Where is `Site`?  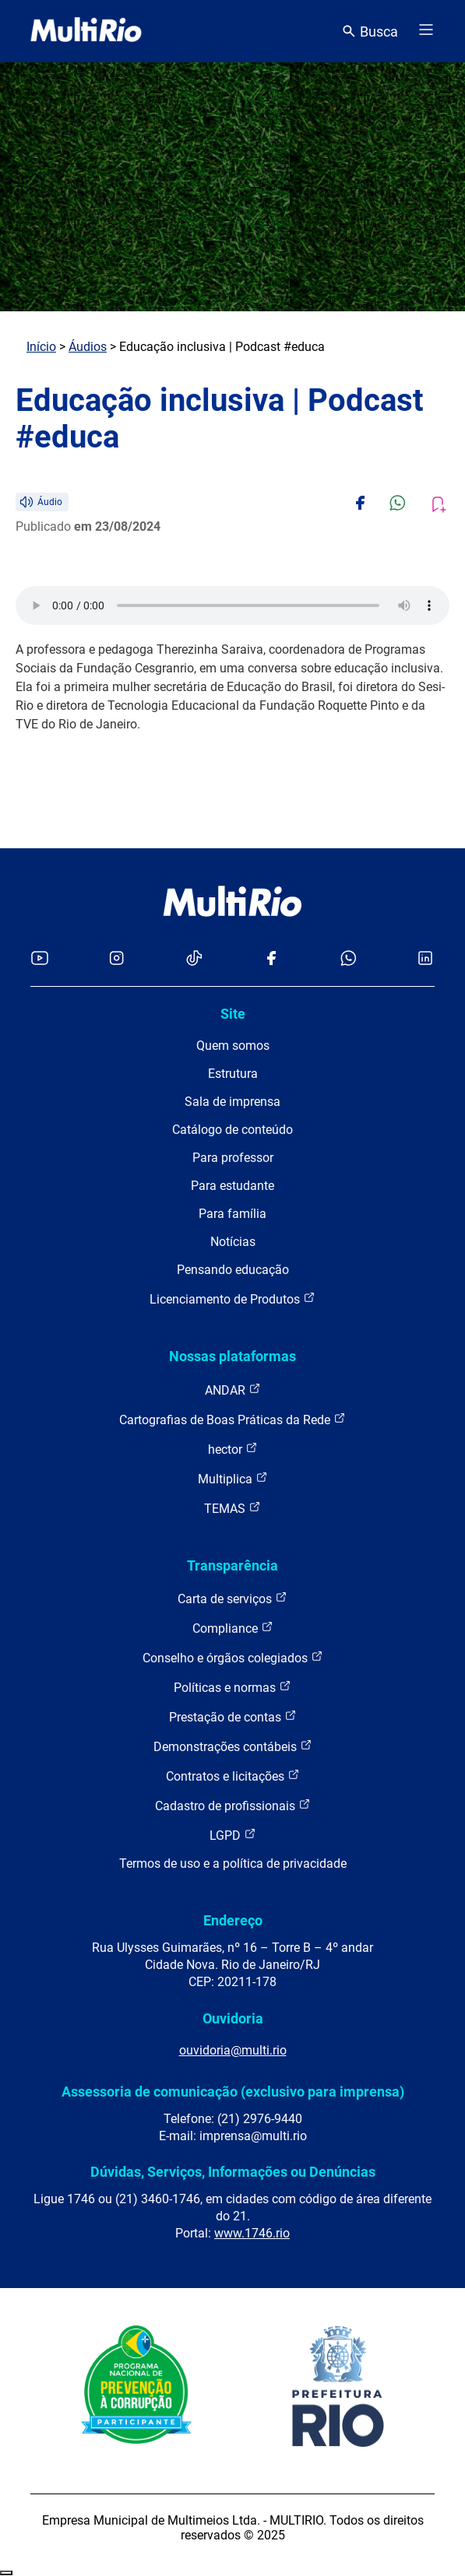 Site is located at coordinates (232, 1013).